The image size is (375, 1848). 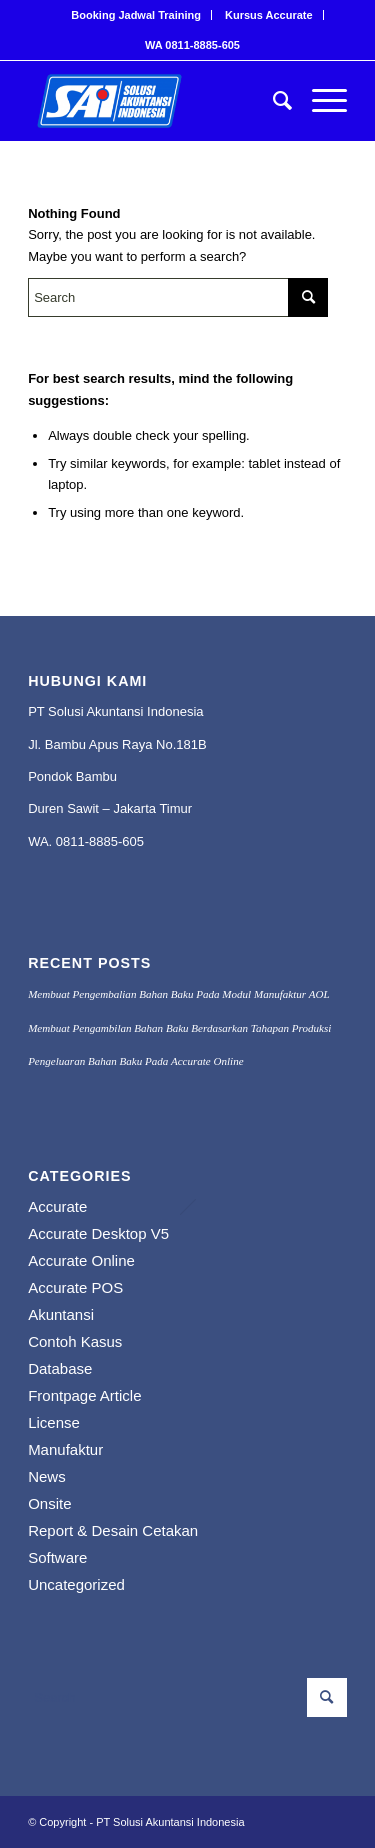 What do you see at coordinates (57, 1557) in the screenshot?
I see `Software` at bounding box center [57, 1557].